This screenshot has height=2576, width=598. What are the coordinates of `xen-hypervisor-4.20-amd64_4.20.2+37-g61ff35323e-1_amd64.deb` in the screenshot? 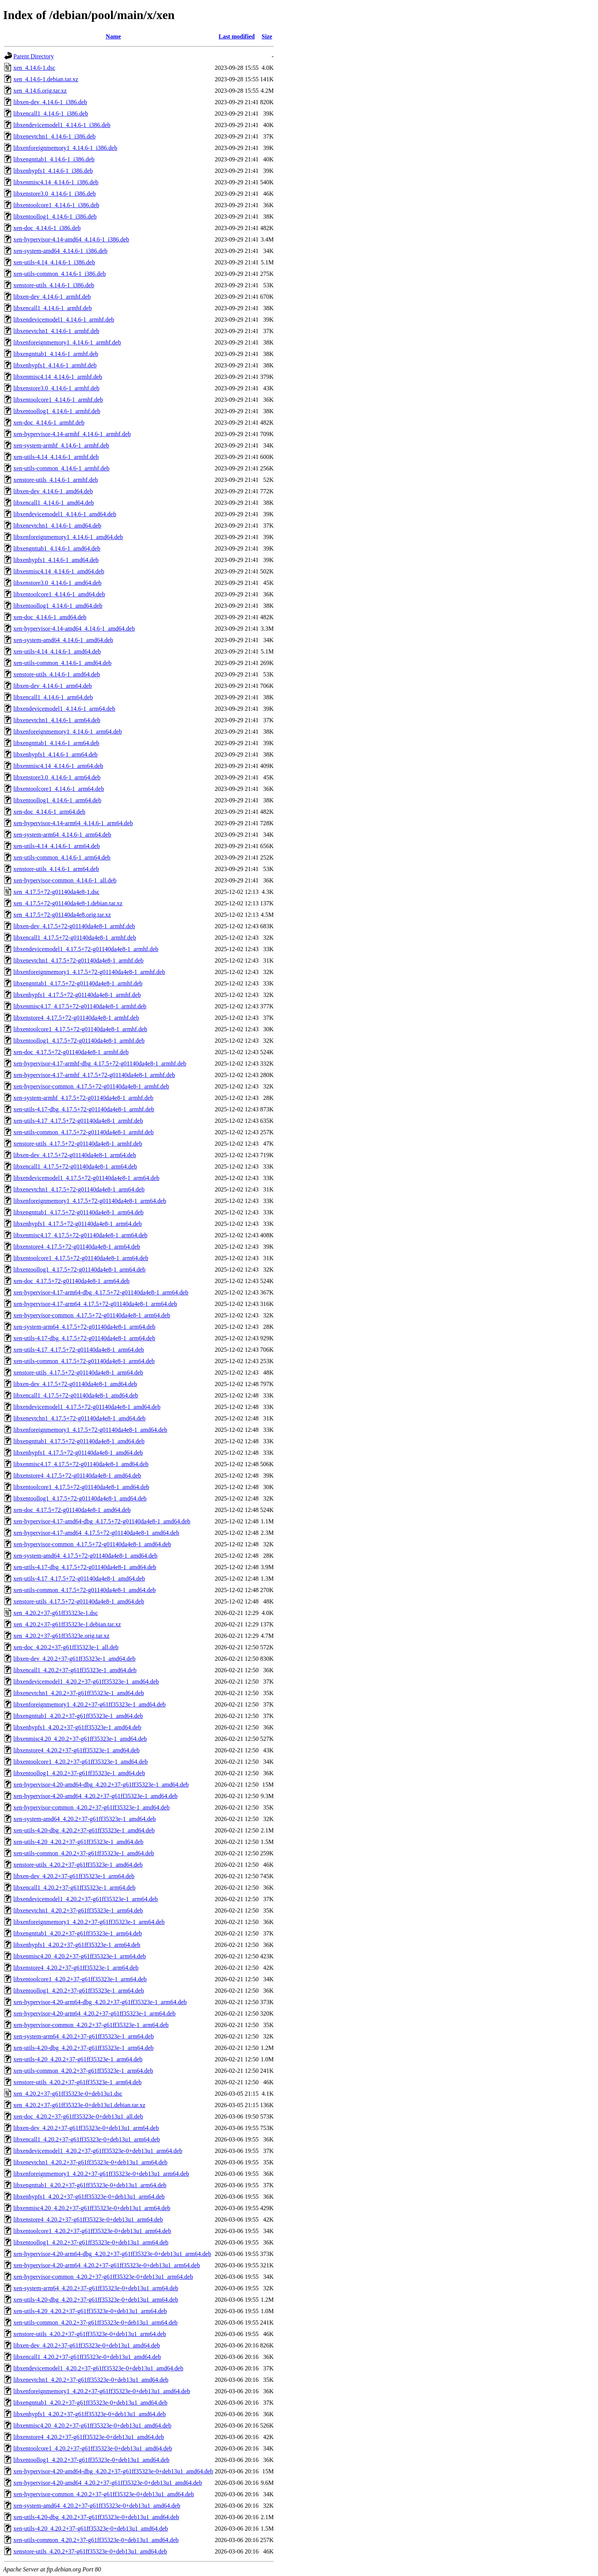 It's located at (95, 1796).